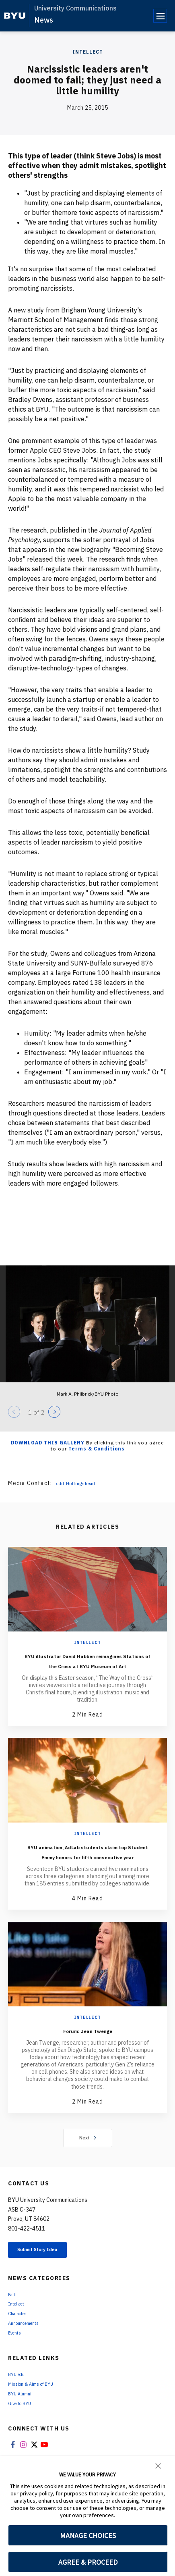  I want to click on MANAGE CHOICES [button], so click(88, 2535).